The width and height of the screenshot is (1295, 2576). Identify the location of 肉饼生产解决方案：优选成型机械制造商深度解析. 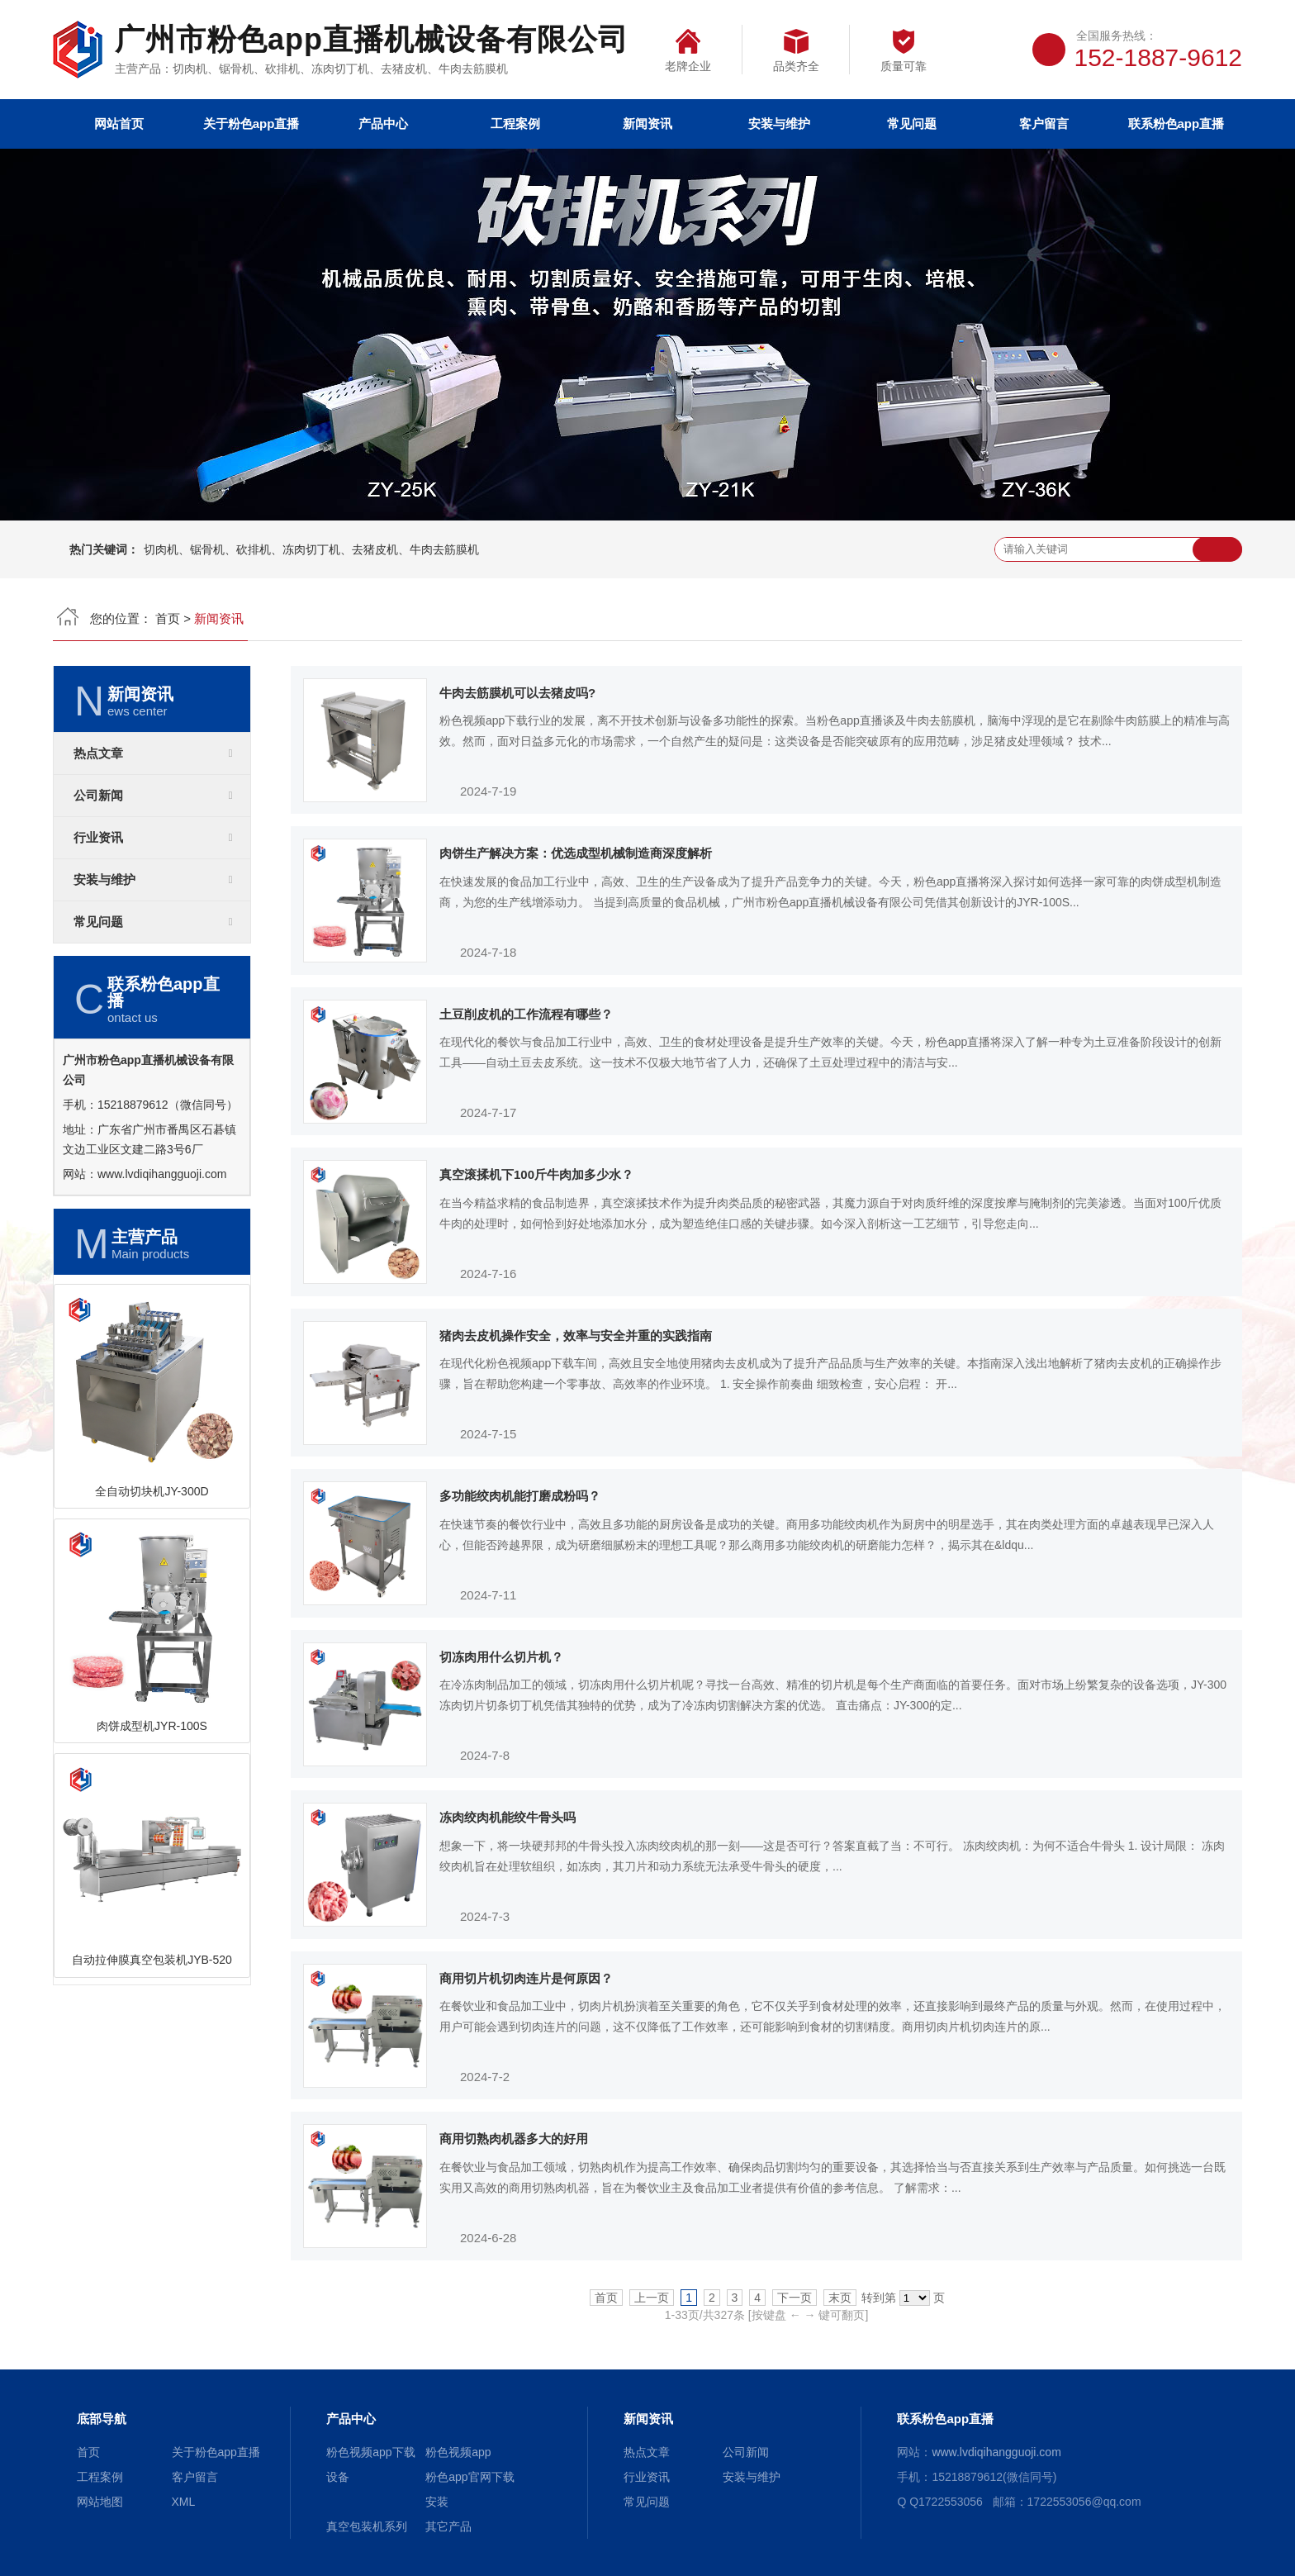
(575, 853).